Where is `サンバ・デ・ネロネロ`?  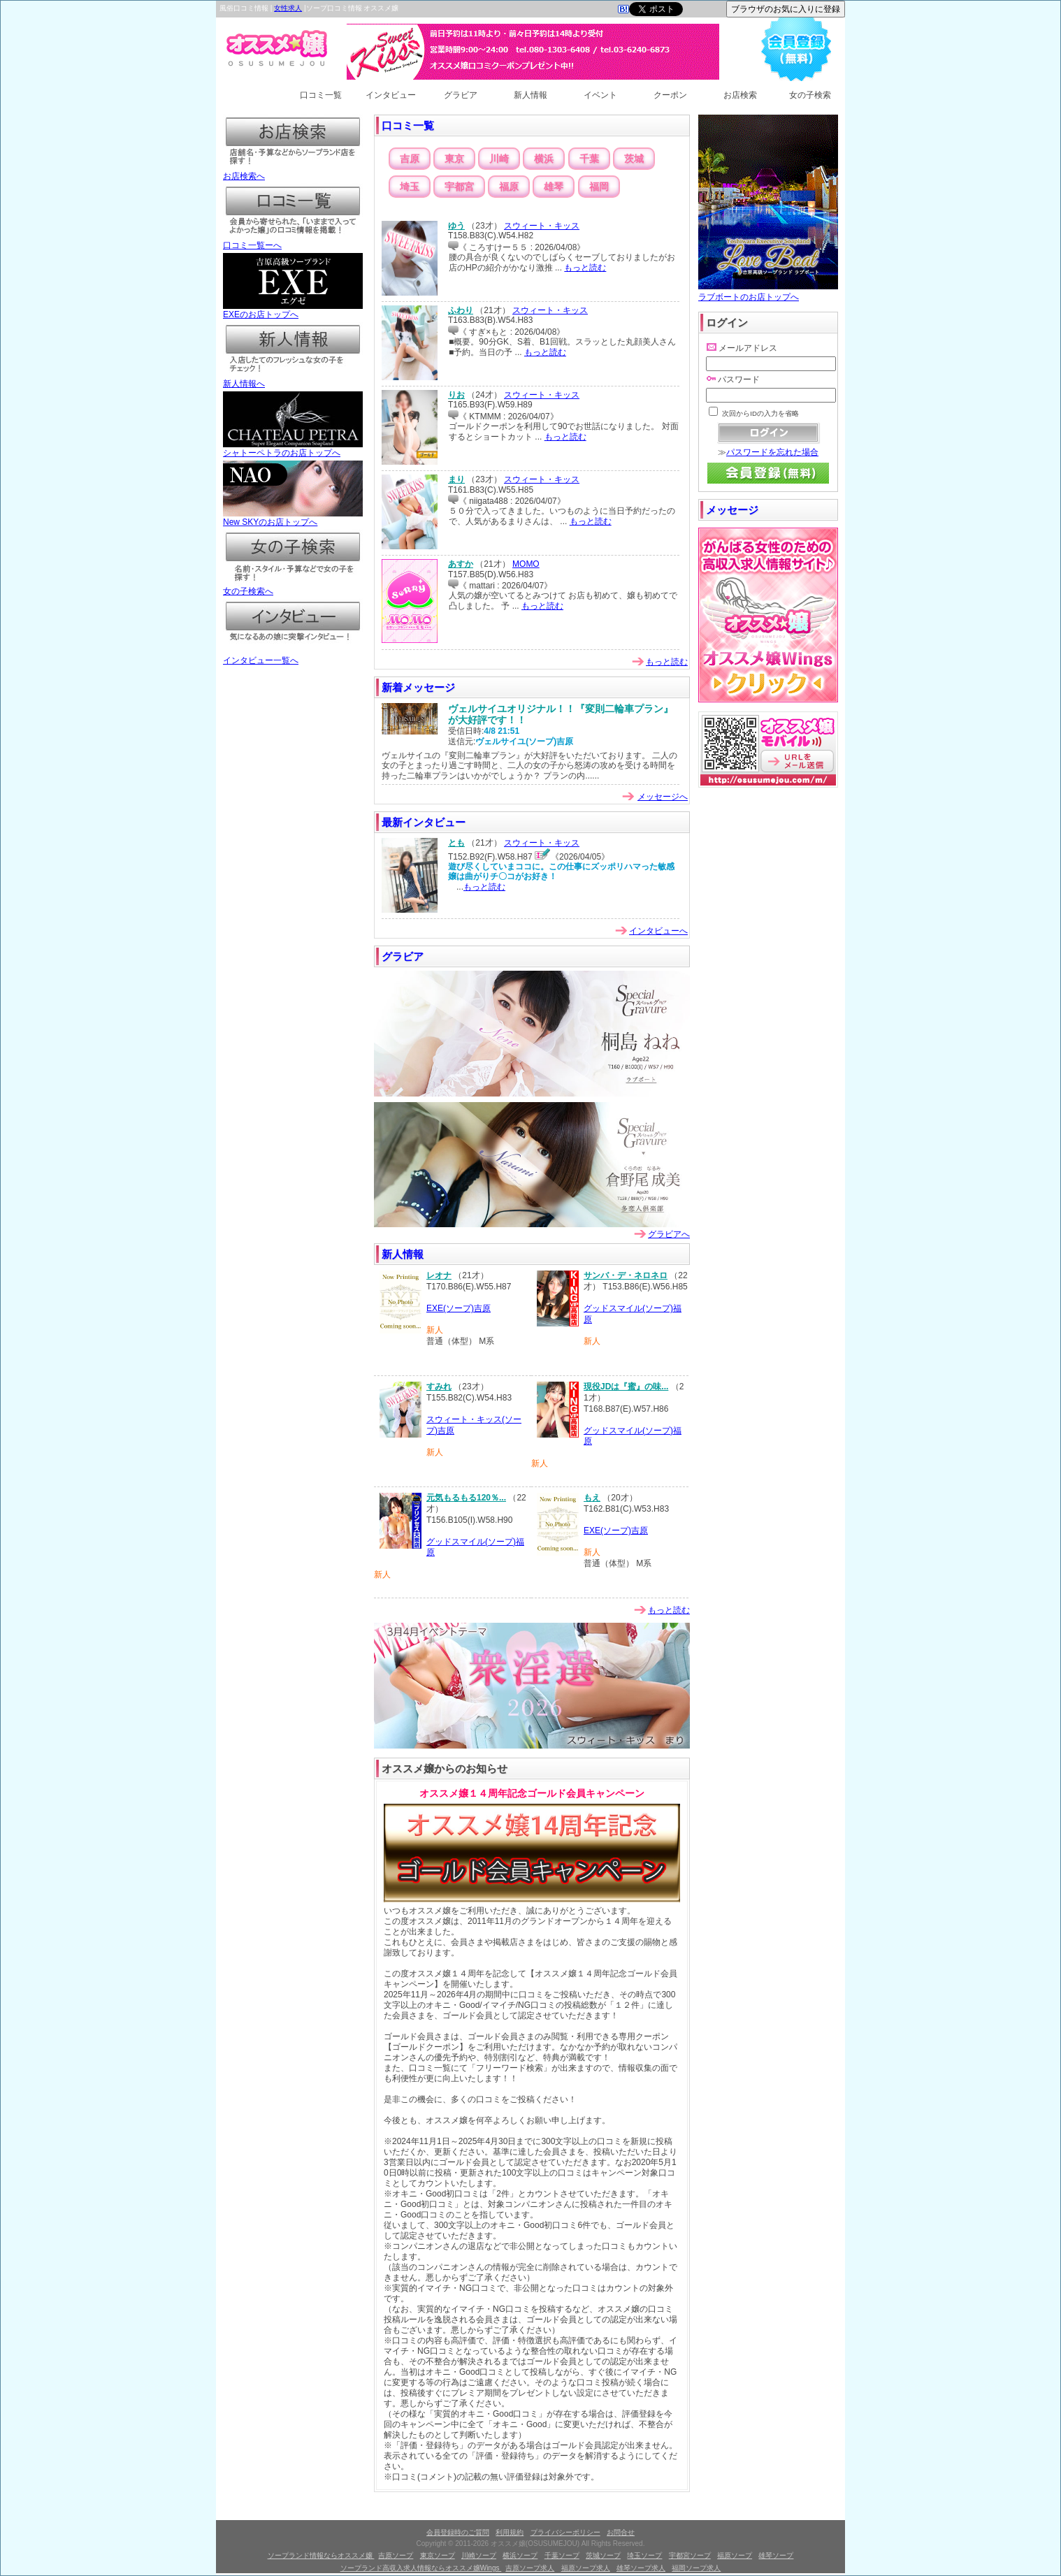
サンバ・デ・ネロネロ is located at coordinates (625, 1275).